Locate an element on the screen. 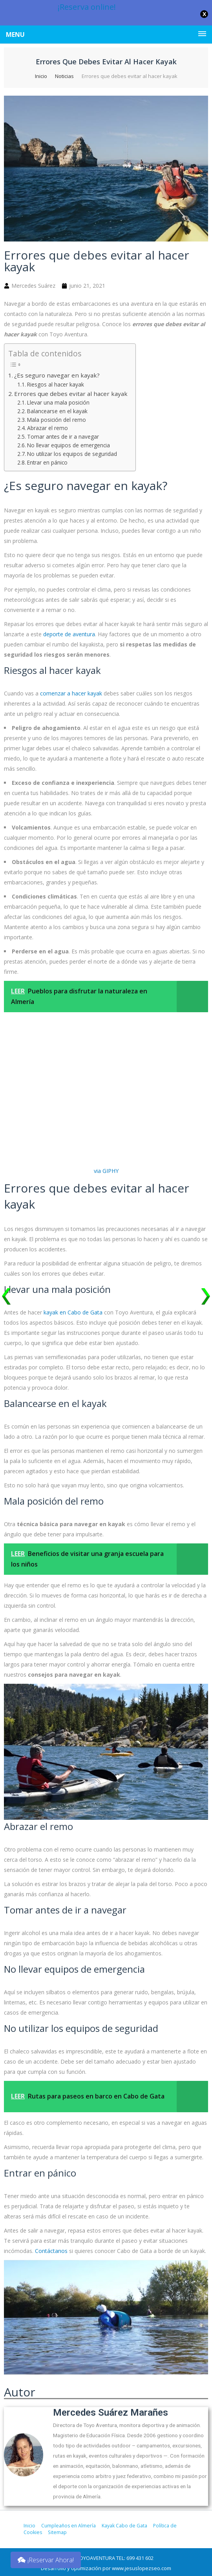 The height and width of the screenshot is (2576, 212). deporte de aventura is located at coordinates (69, 634).